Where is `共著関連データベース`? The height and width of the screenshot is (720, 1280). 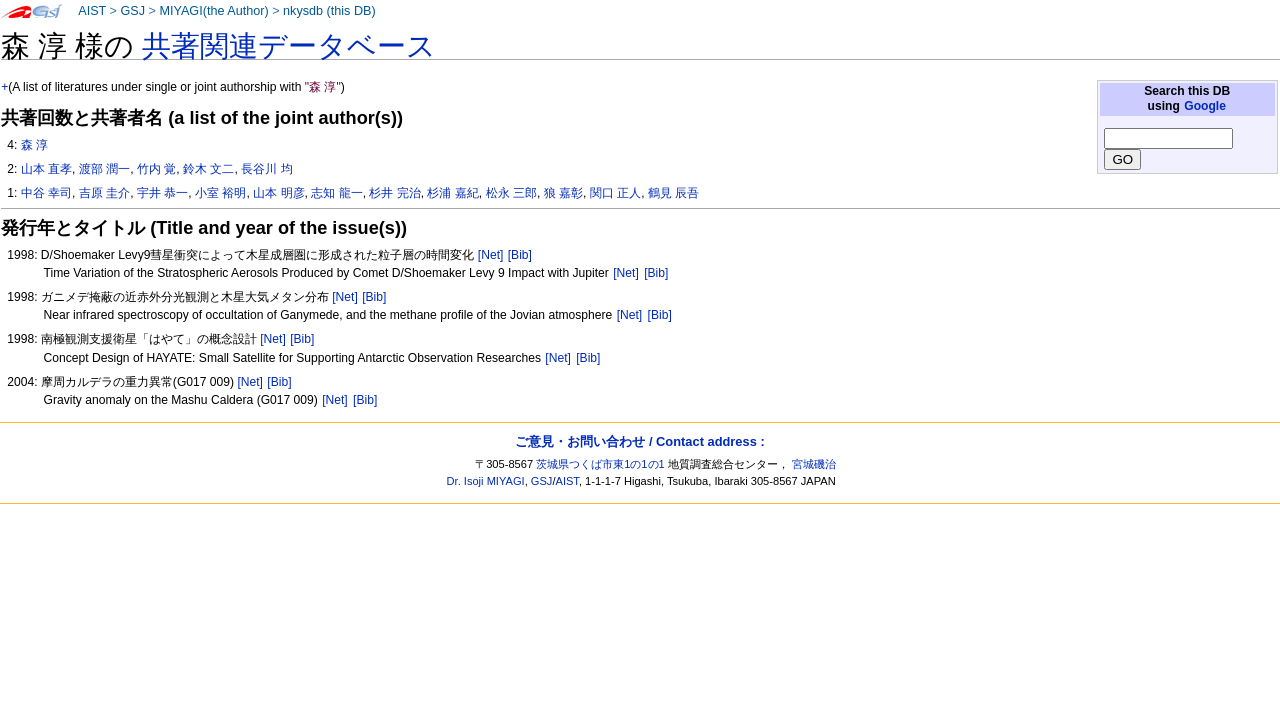
共著関連データベース is located at coordinates (289, 46).